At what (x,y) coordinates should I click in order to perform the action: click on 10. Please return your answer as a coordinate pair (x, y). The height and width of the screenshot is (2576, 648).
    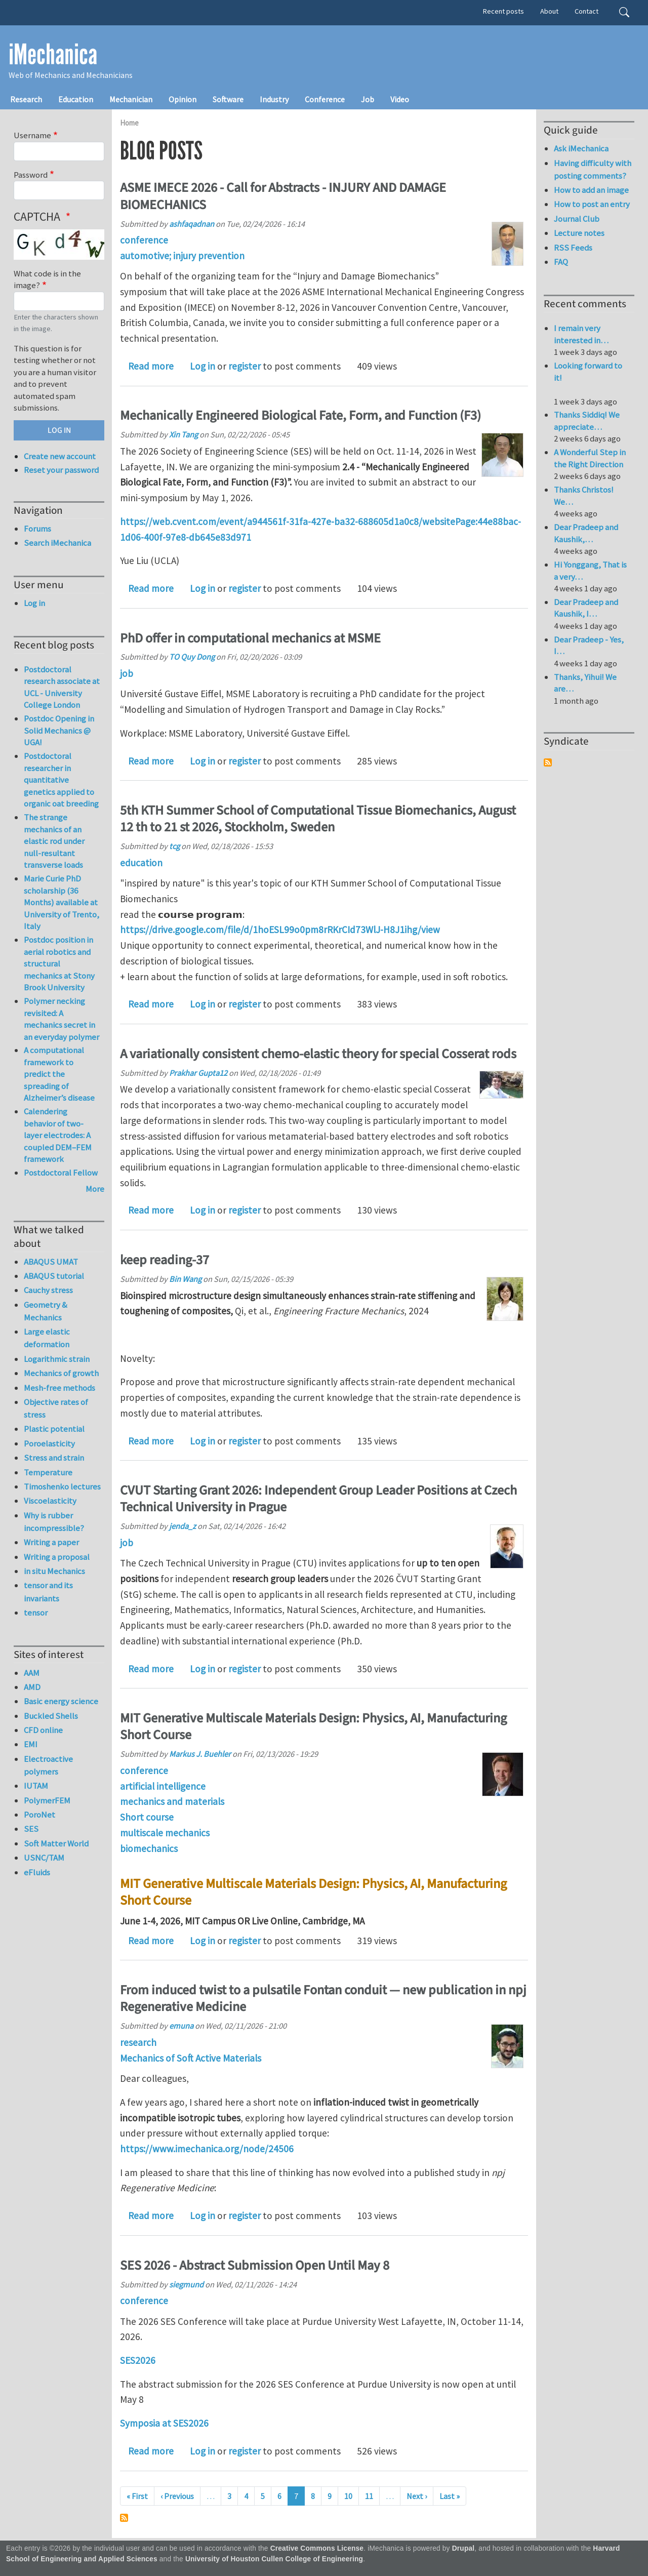
    Looking at the image, I should click on (348, 2496).